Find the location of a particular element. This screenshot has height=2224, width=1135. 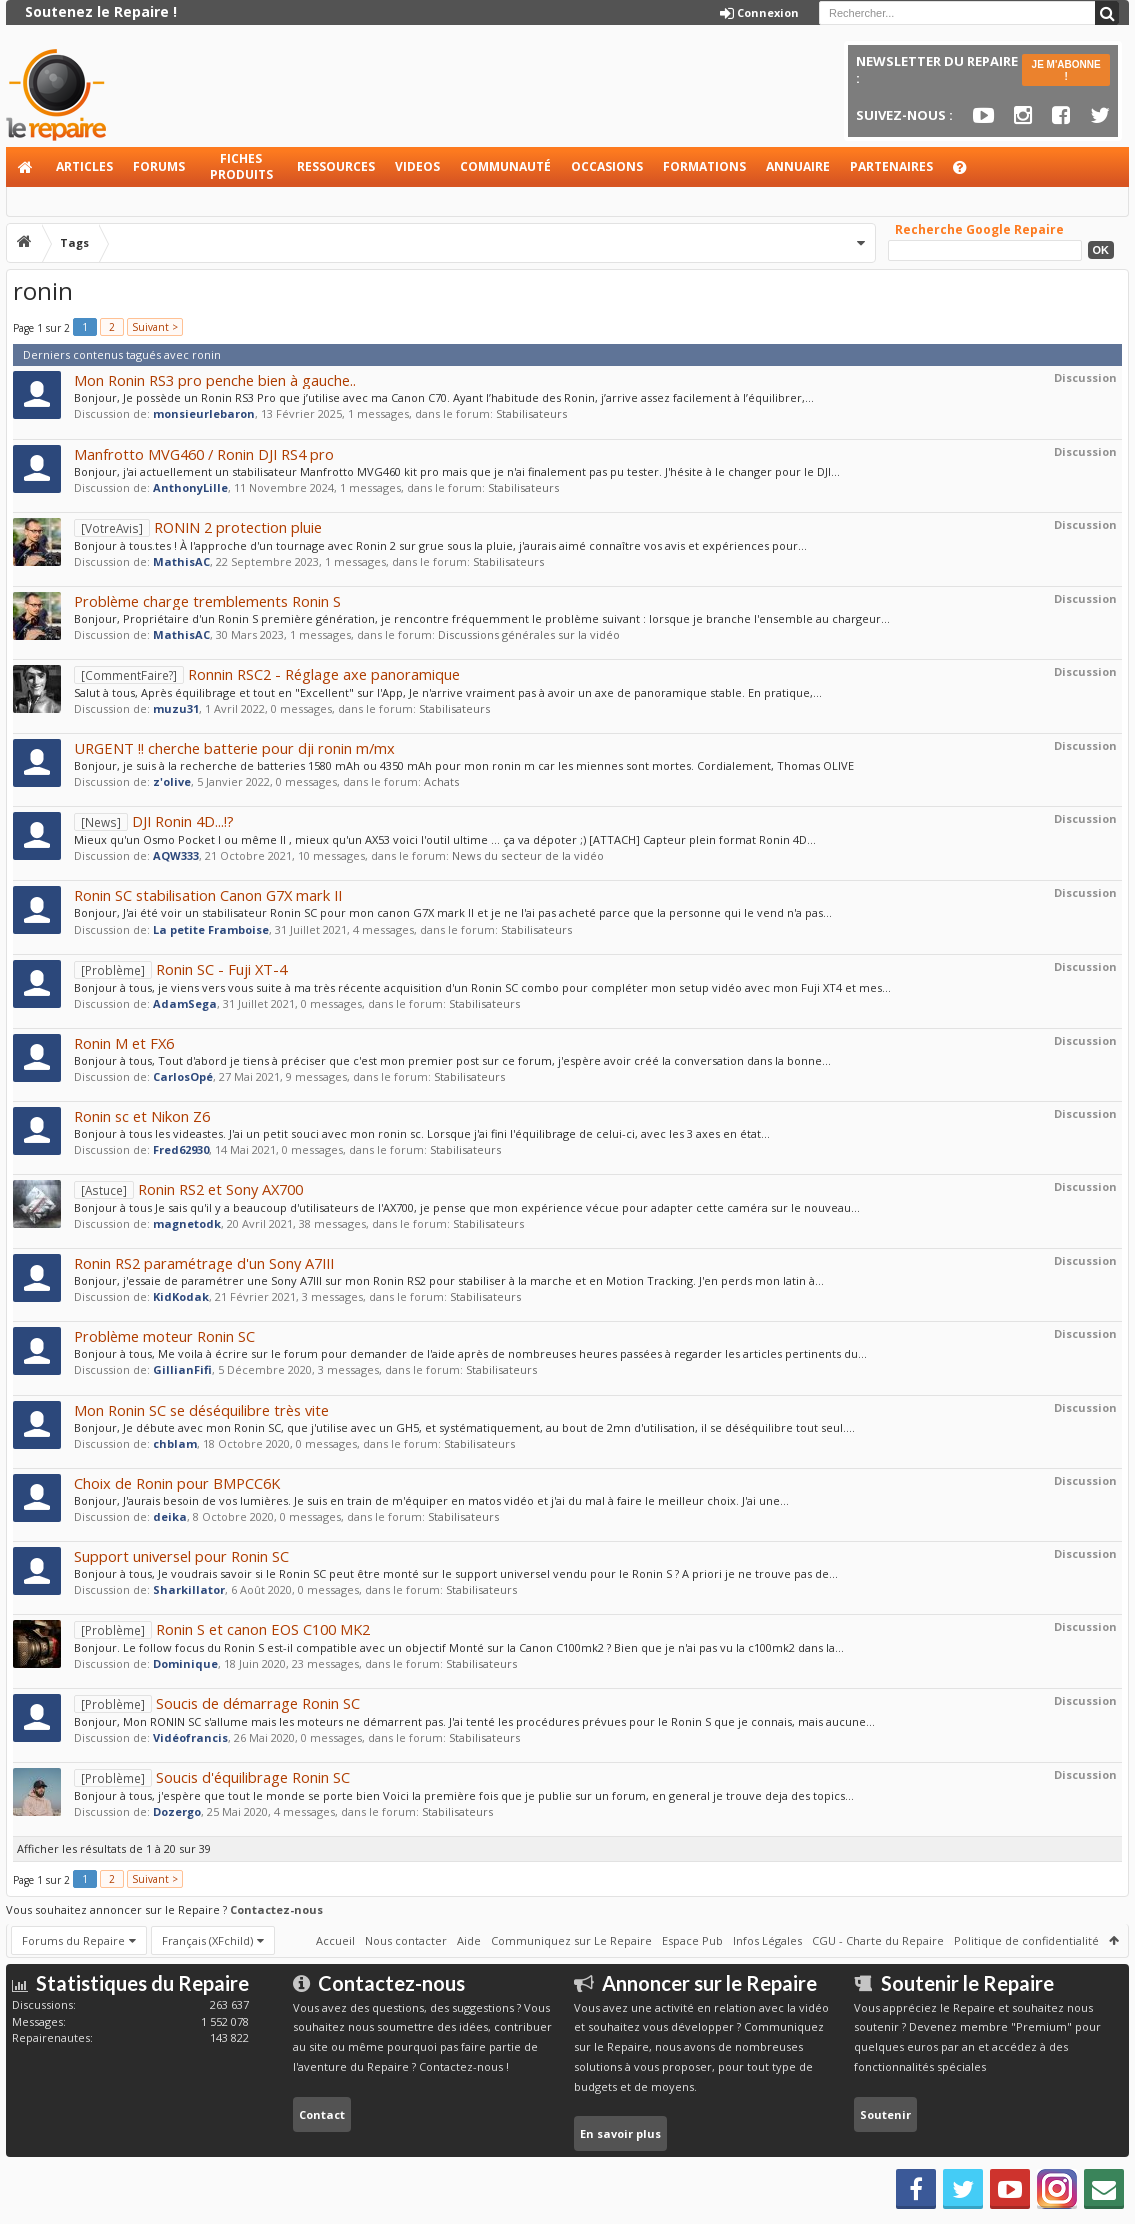

Ronin S et canon EOS C100 MK2 is located at coordinates (222, 1629).